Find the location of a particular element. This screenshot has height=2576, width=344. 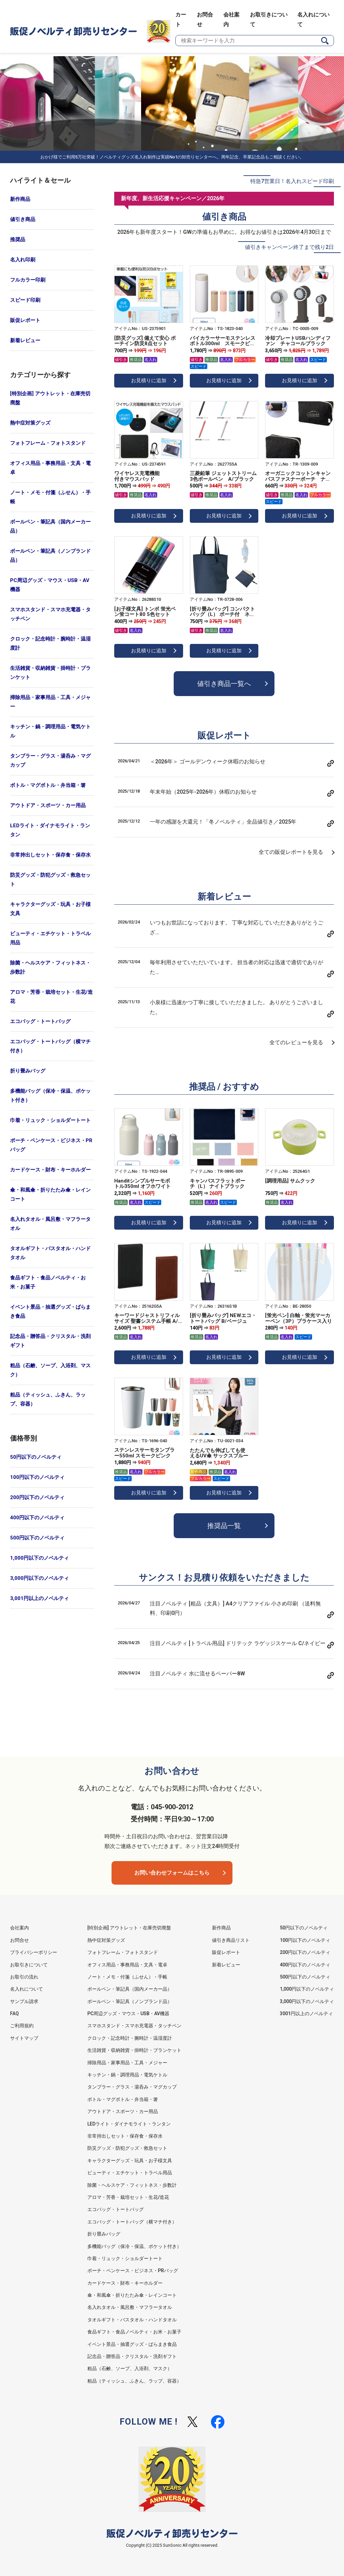

生活雑貨・収納雑貨・掛時計・ブランケット is located at coordinates (50, 672).